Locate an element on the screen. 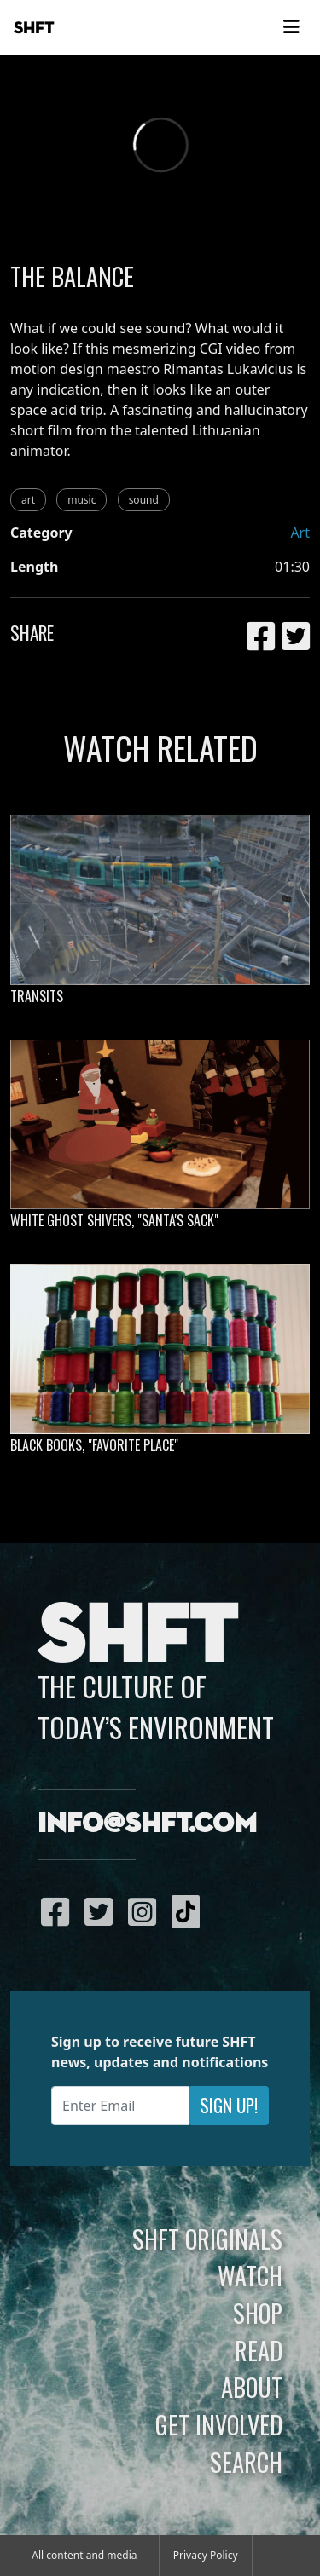 The width and height of the screenshot is (320, 2576). Get Involved is located at coordinates (218, 2424).